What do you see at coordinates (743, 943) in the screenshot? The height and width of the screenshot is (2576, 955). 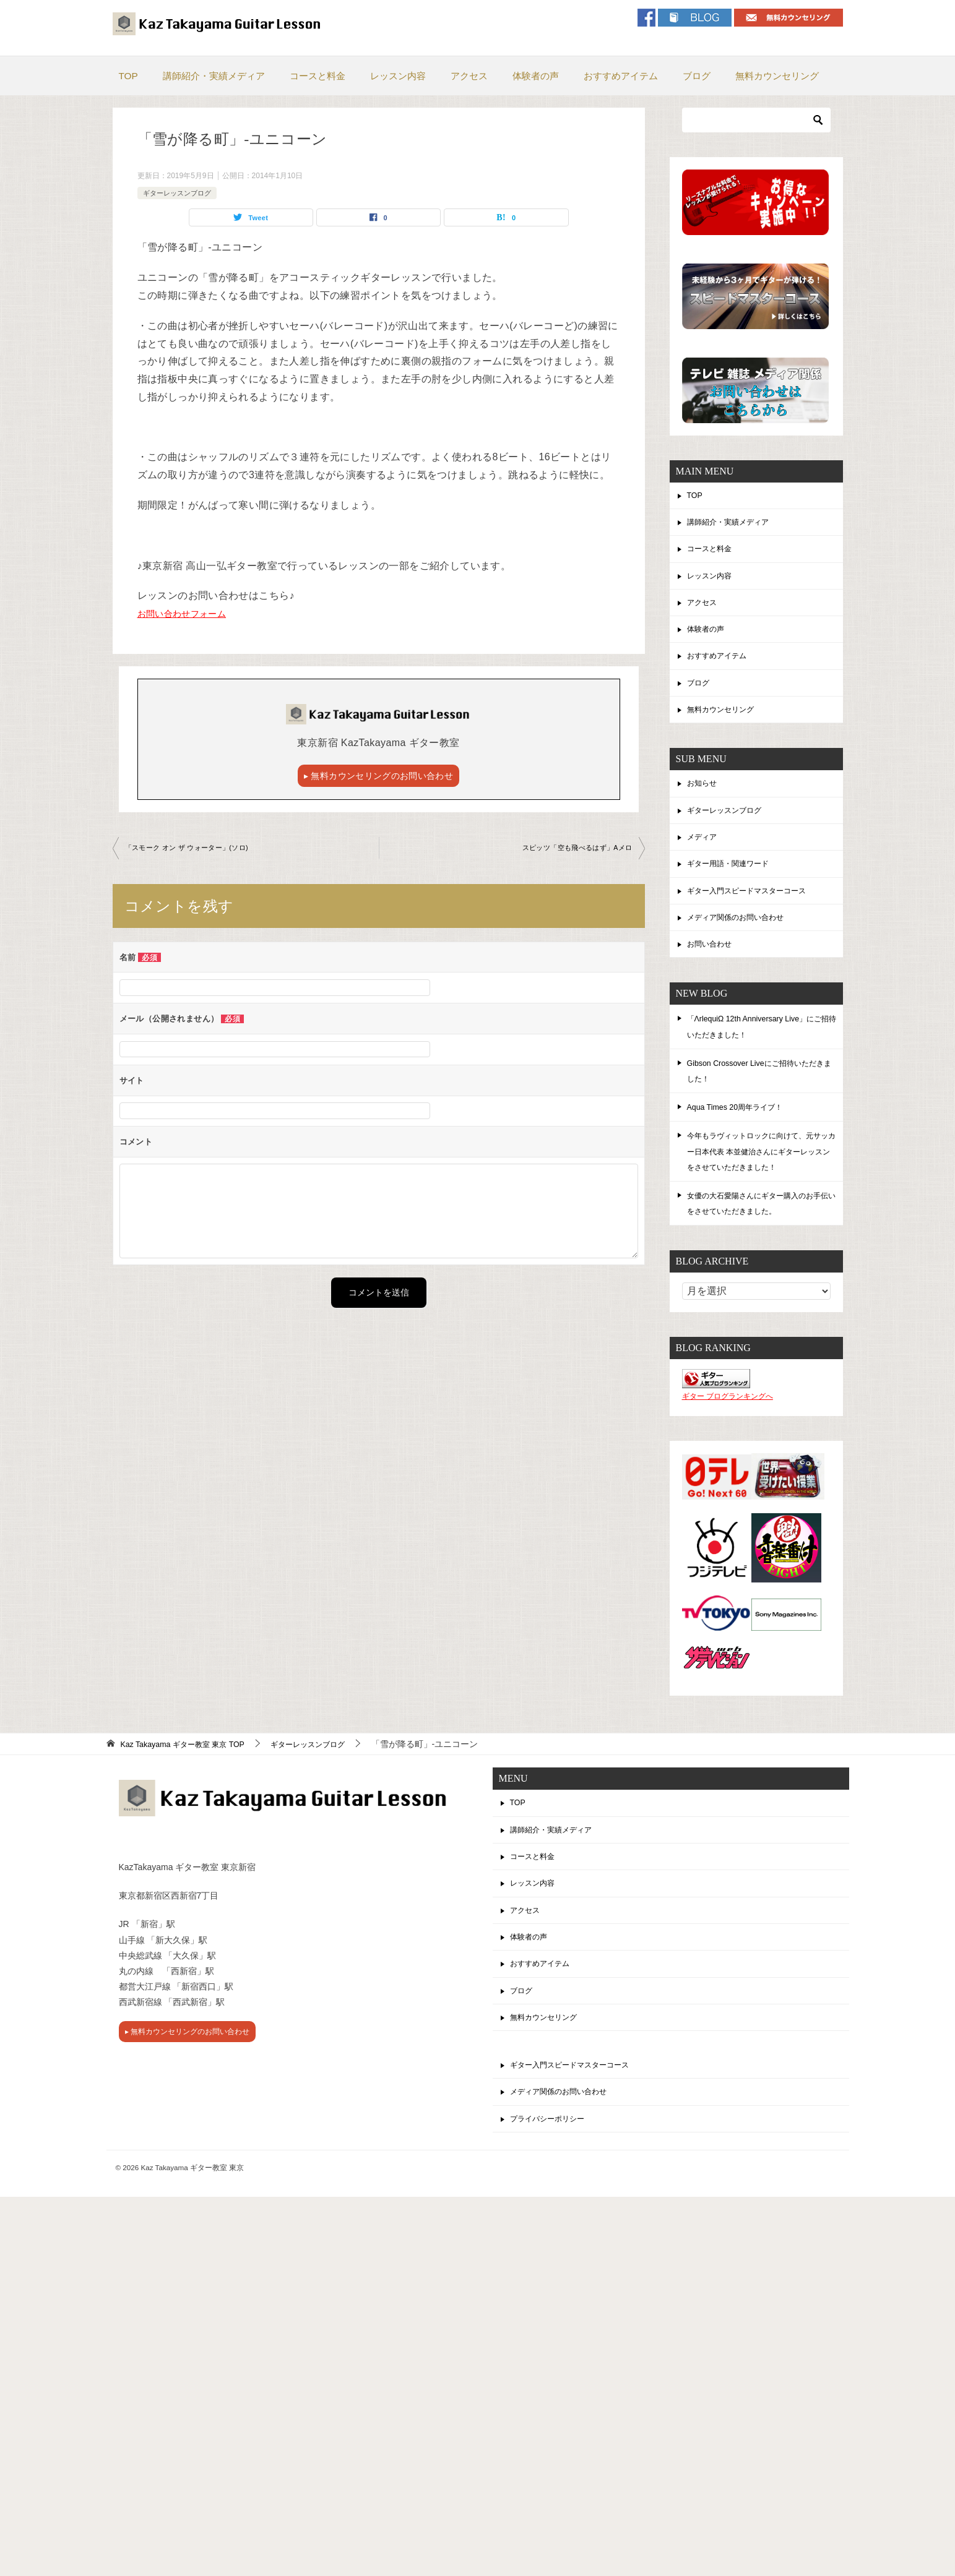 I see `メディア関係のお問い合わせ` at bounding box center [743, 943].